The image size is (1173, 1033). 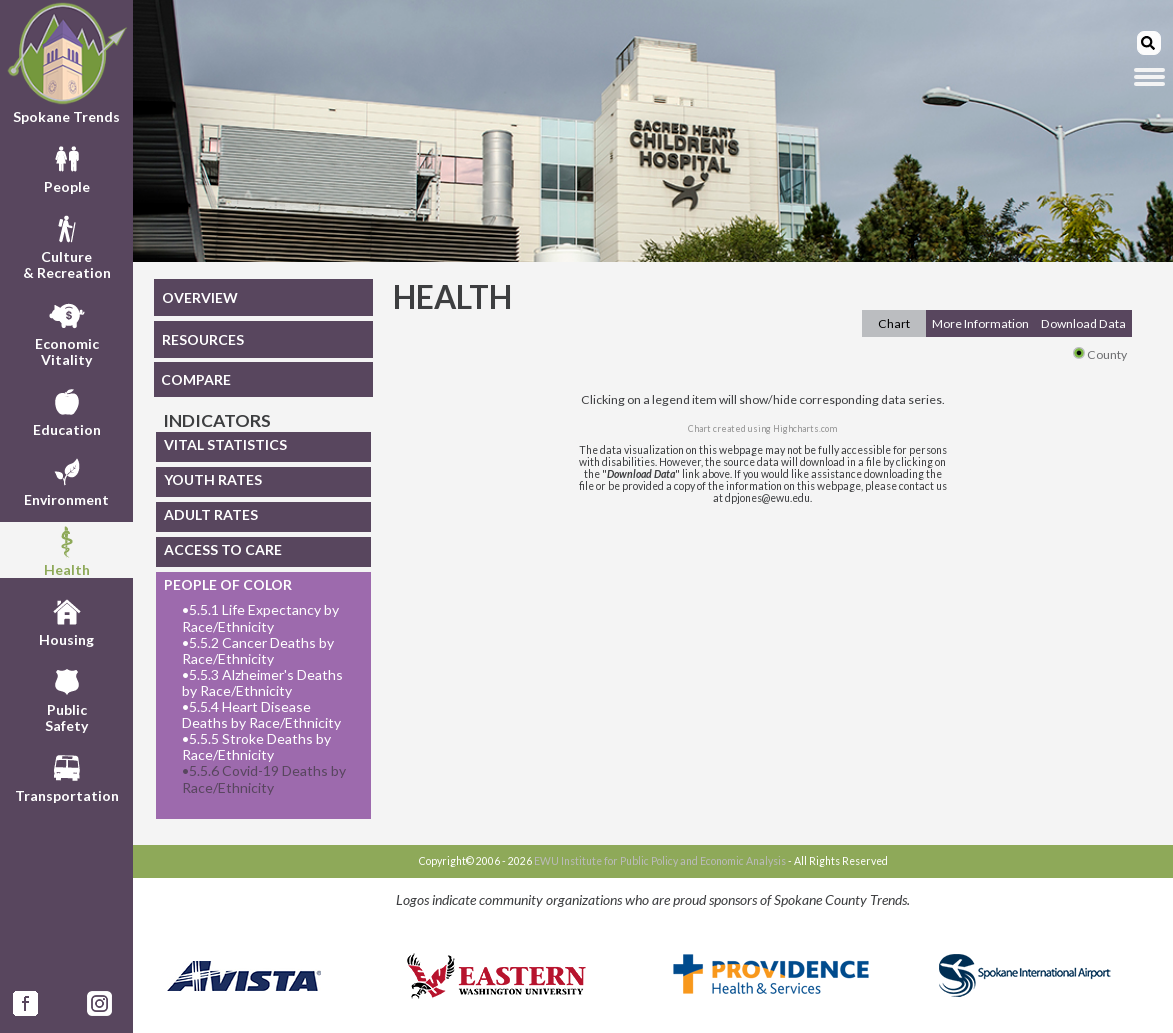 What do you see at coordinates (66, 620) in the screenshot?
I see `Housing` at bounding box center [66, 620].